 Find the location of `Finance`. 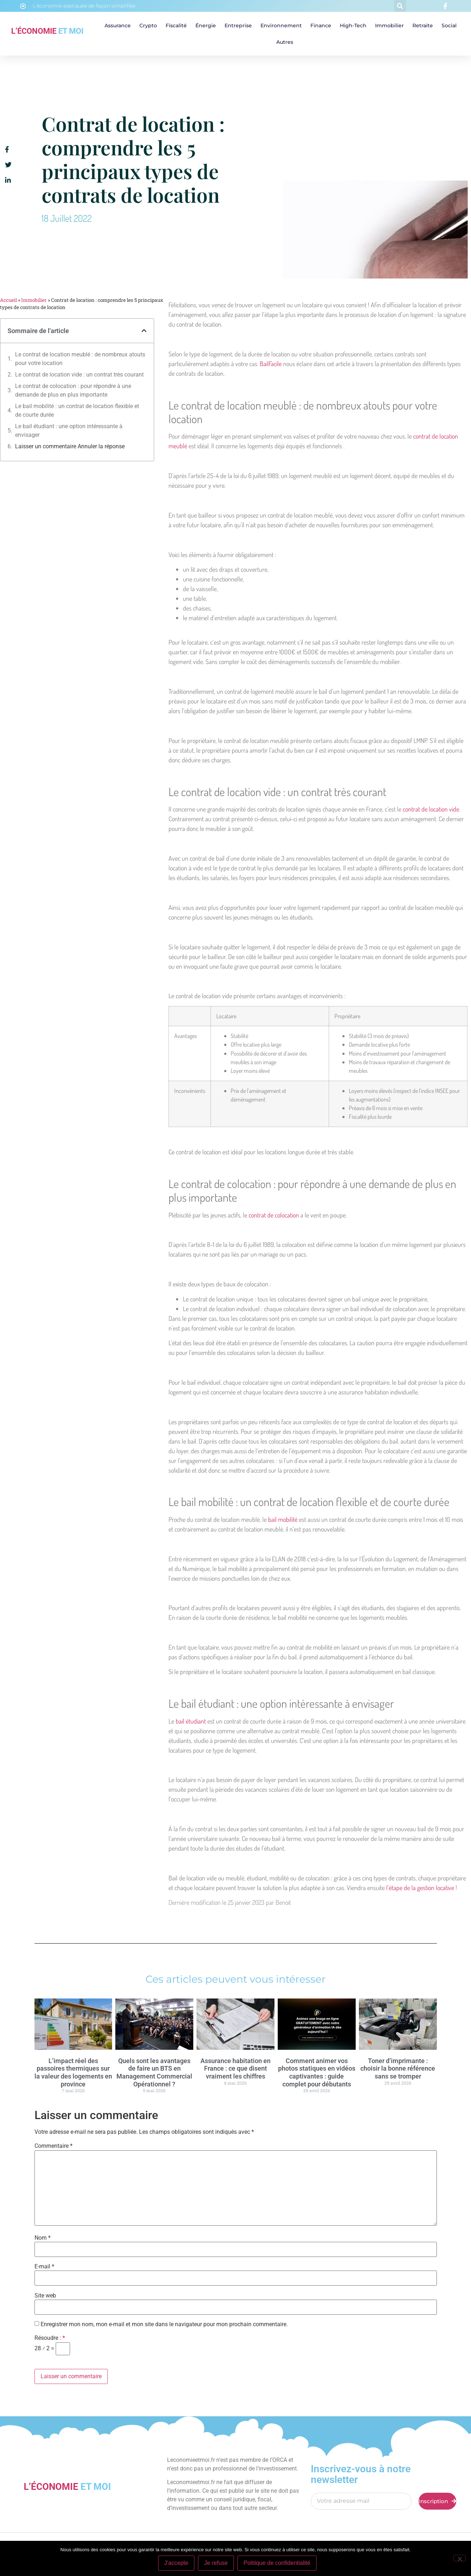

Finance is located at coordinates (320, 25).